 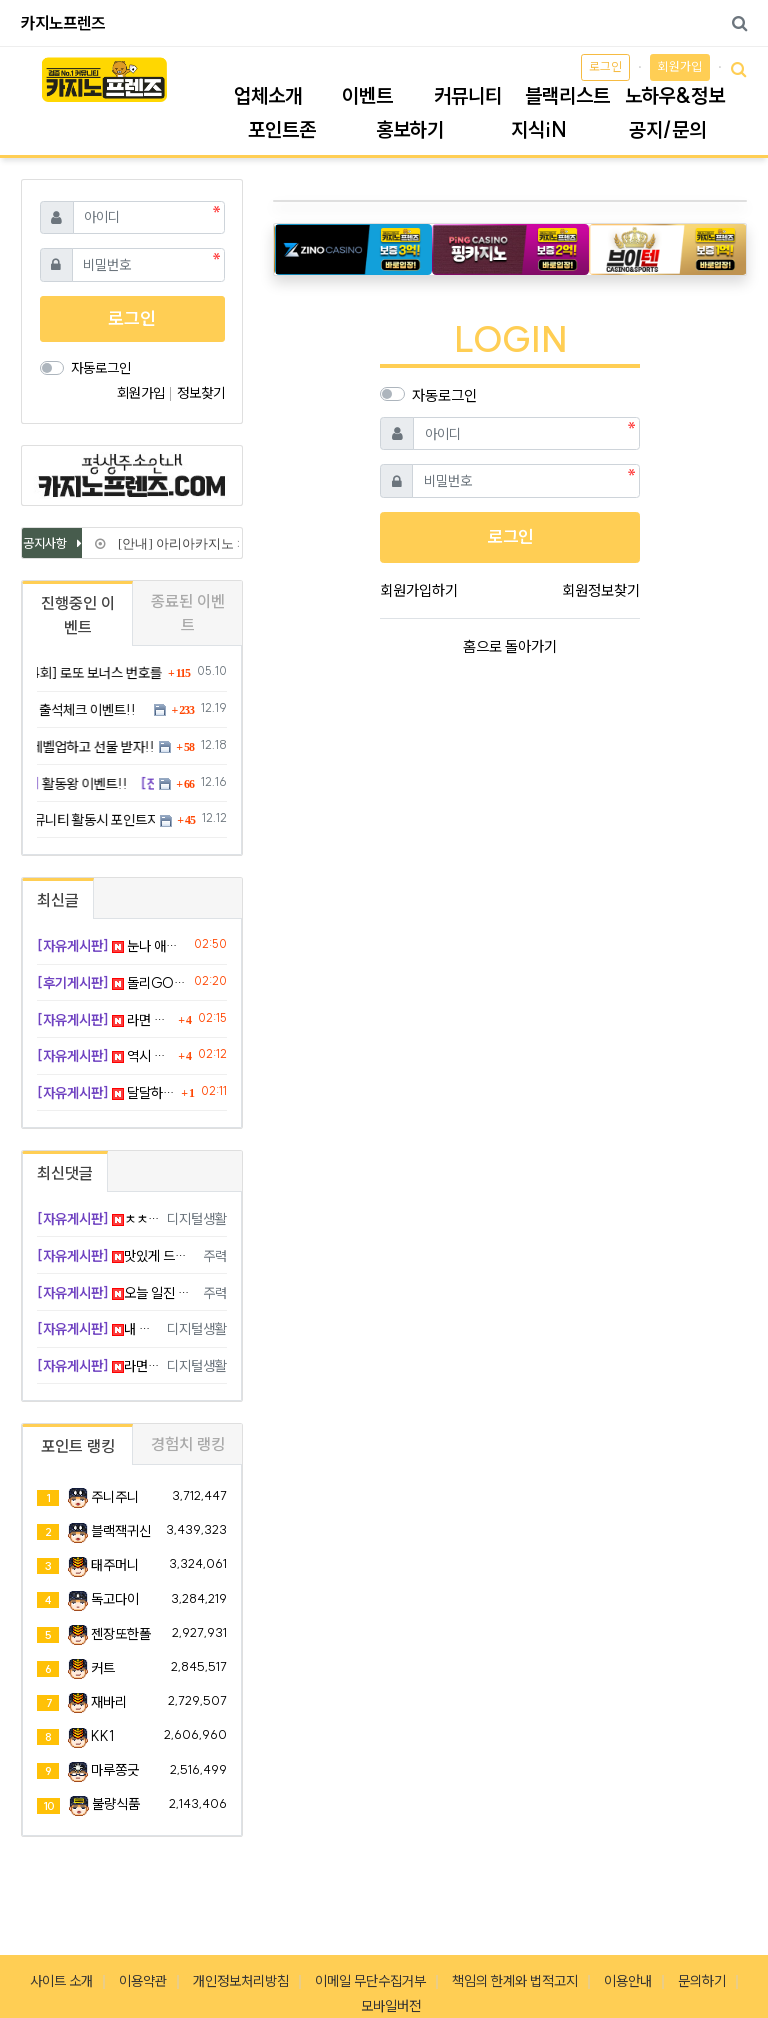 I want to click on 모바일버전, so click(x=391, y=2006).